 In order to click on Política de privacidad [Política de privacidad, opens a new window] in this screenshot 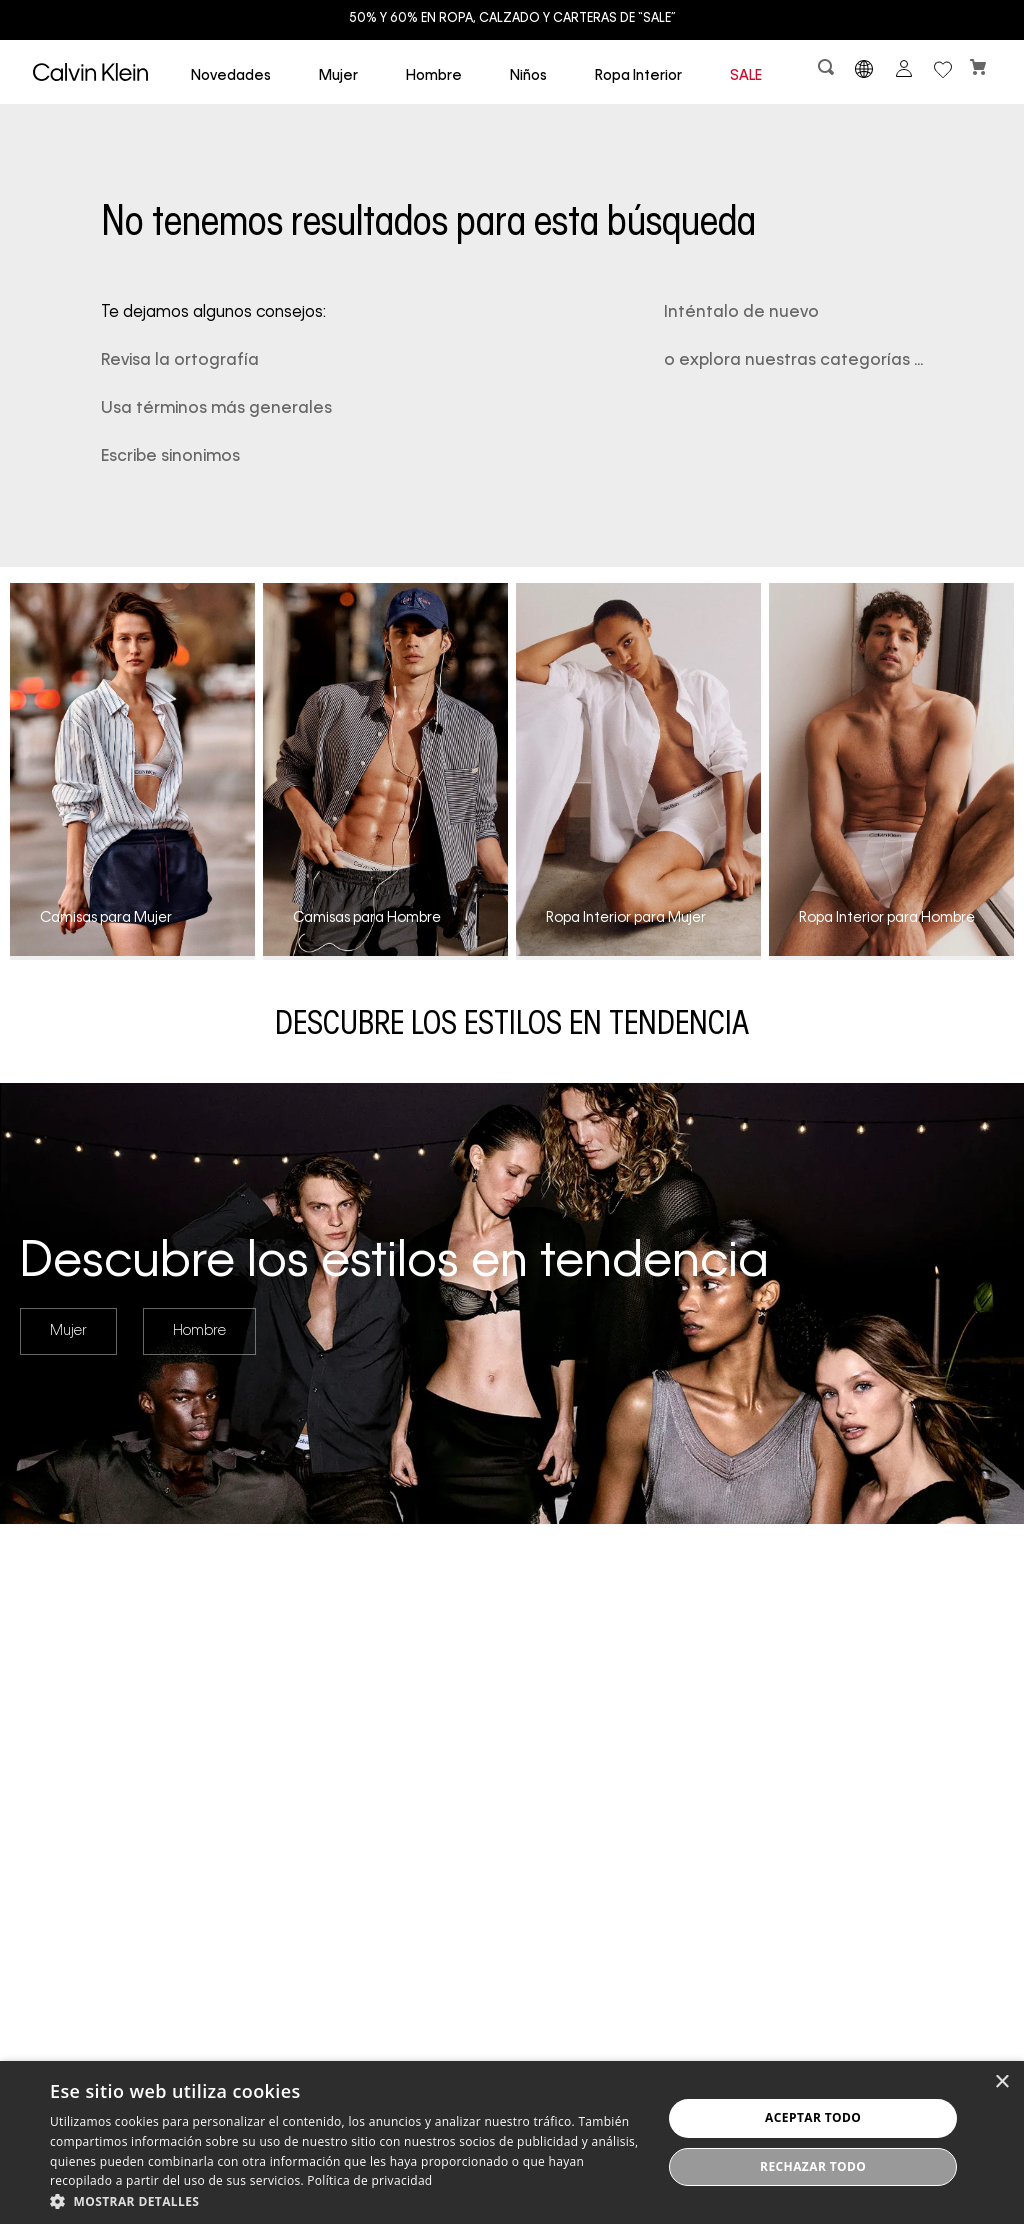, I will do `click(369, 2180)`.